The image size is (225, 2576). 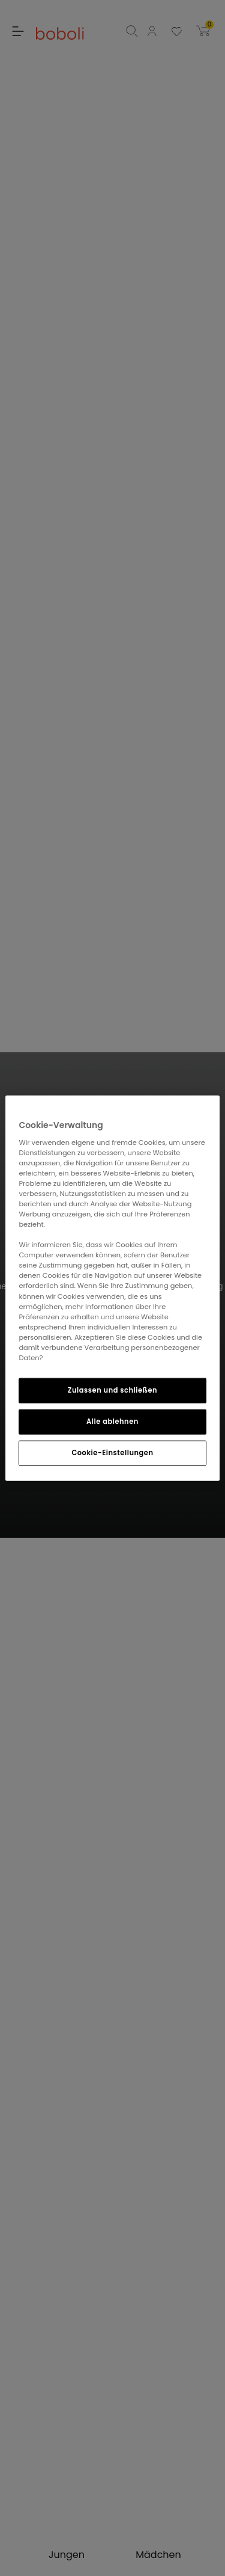 What do you see at coordinates (112, 1421) in the screenshot?
I see `Alle ablehnen` at bounding box center [112, 1421].